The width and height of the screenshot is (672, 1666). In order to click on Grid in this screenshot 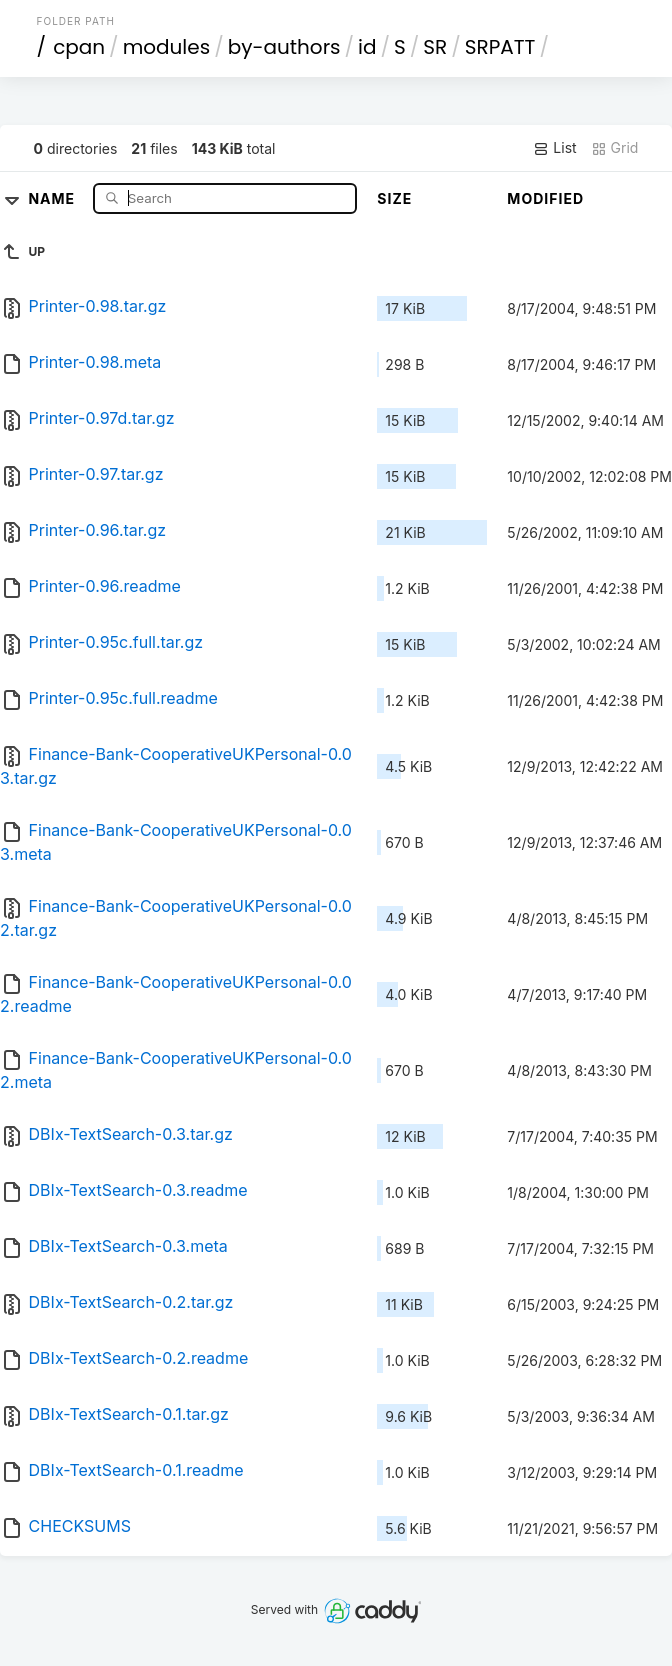, I will do `click(615, 148)`.